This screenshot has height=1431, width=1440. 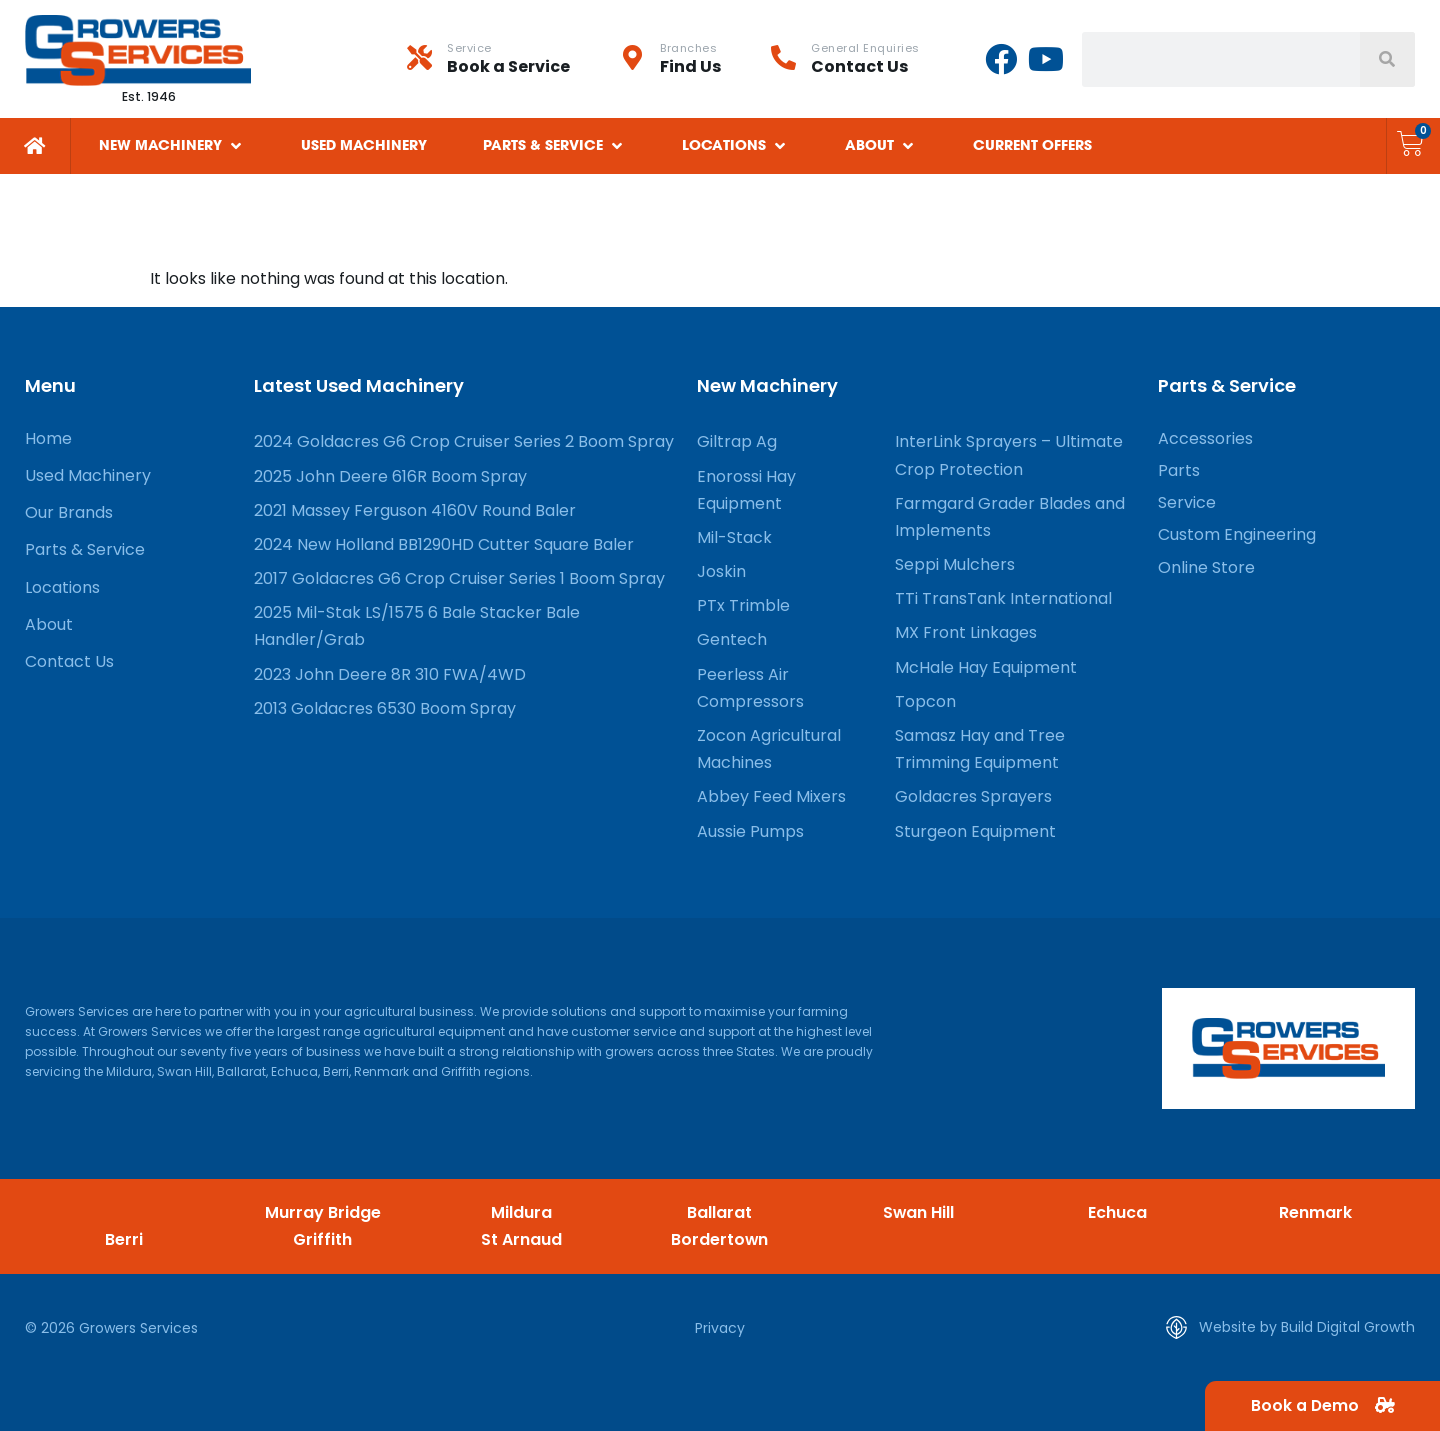 What do you see at coordinates (1387, 59) in the screenshot?
I see `[Search]` at bounding box center [1387, 59].